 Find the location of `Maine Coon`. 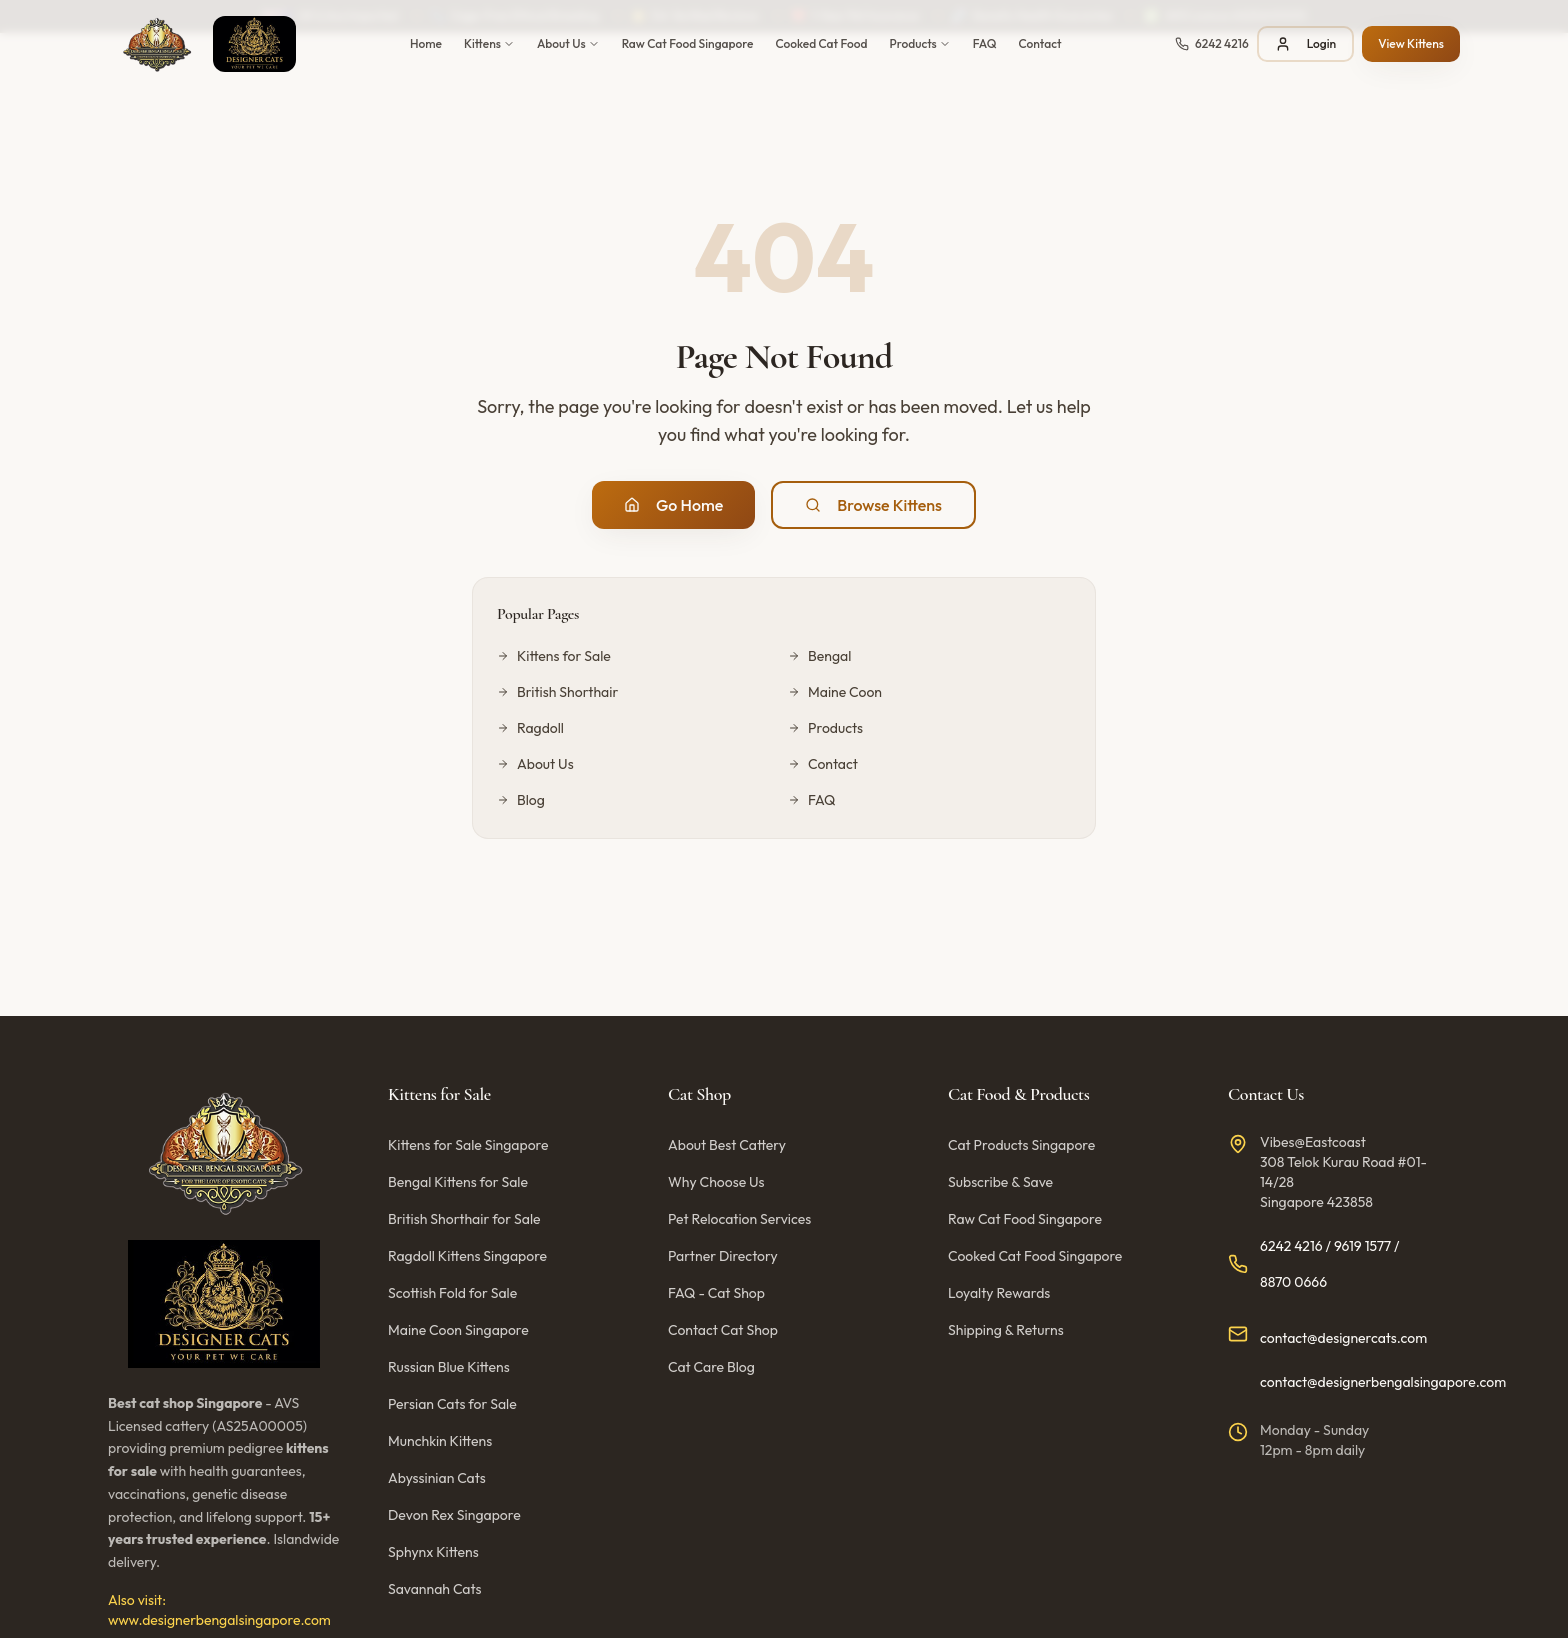

Maine Coon is located at coordinates (835, 692).